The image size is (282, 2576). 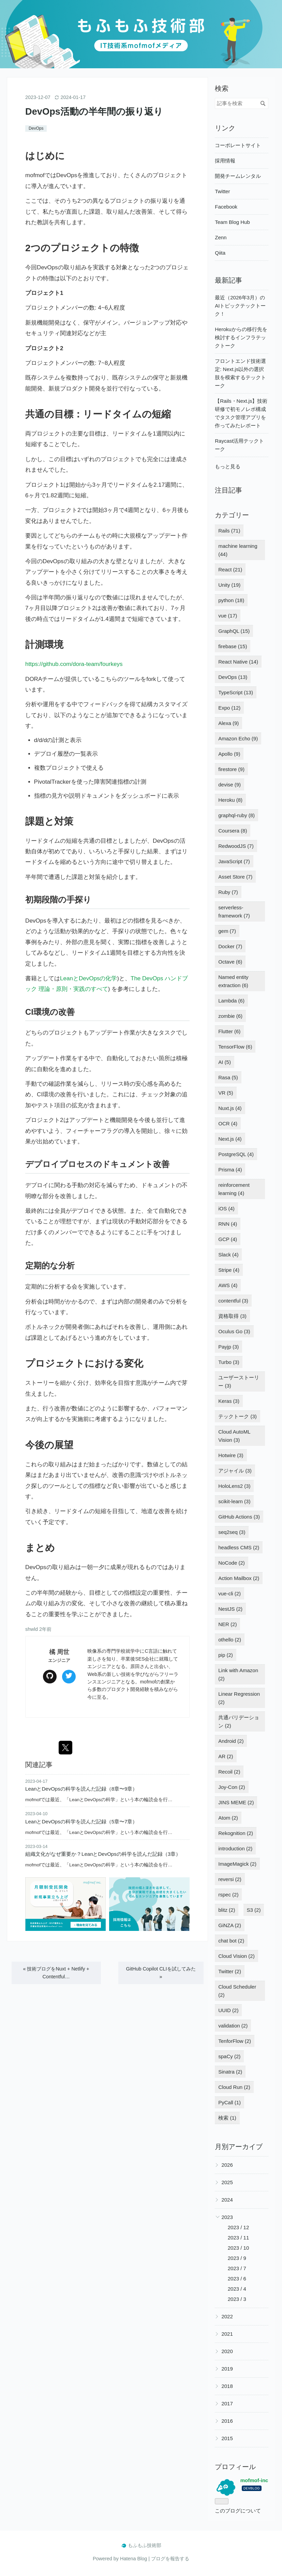 What do you see at coordinates (225, 1093) in the screenshot?
I see `VR (5)` at bounding box center [225, 1093].